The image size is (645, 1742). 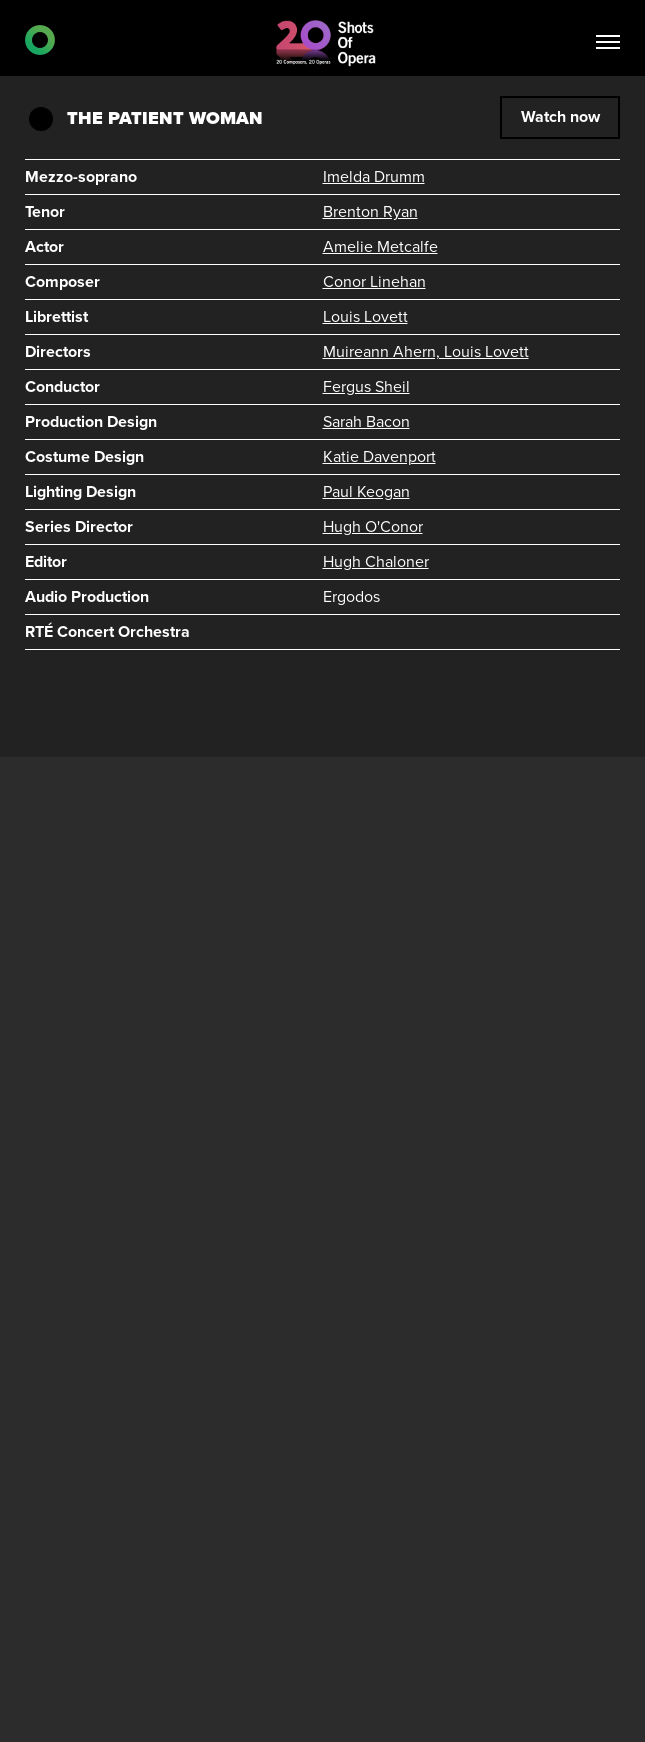 I want to click on Muireann Ahern, Louis Lovett, so click(x=426, y=352).